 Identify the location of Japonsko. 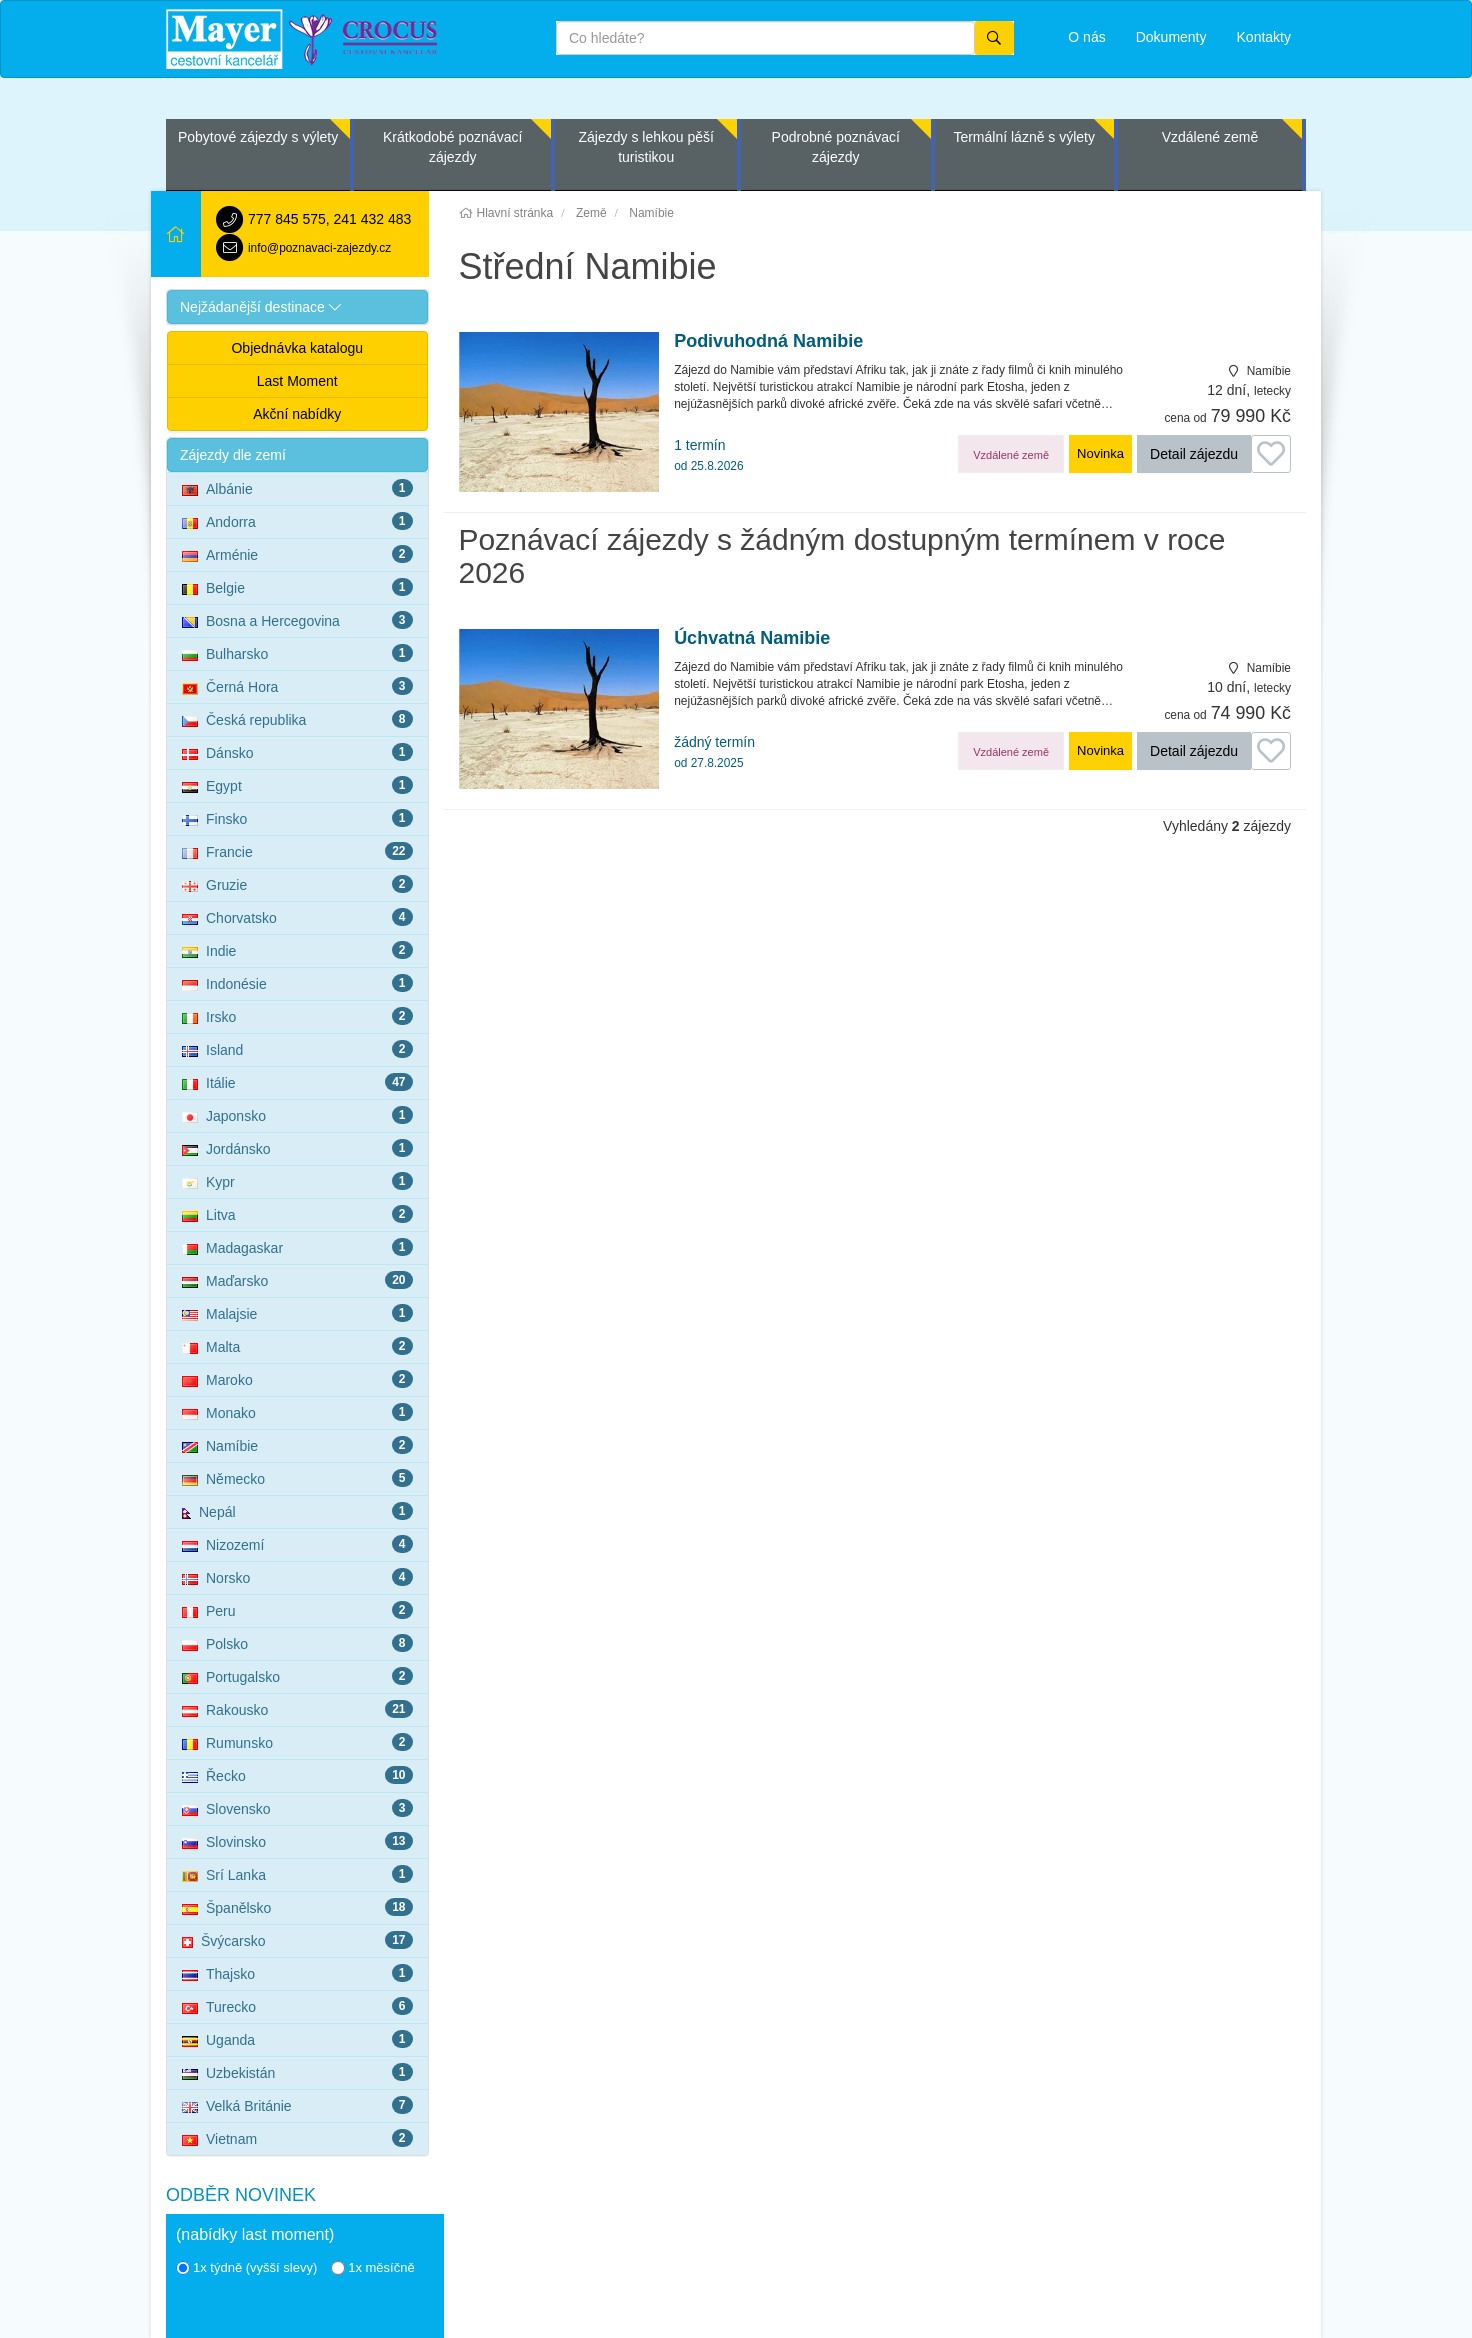
(297, 1115).